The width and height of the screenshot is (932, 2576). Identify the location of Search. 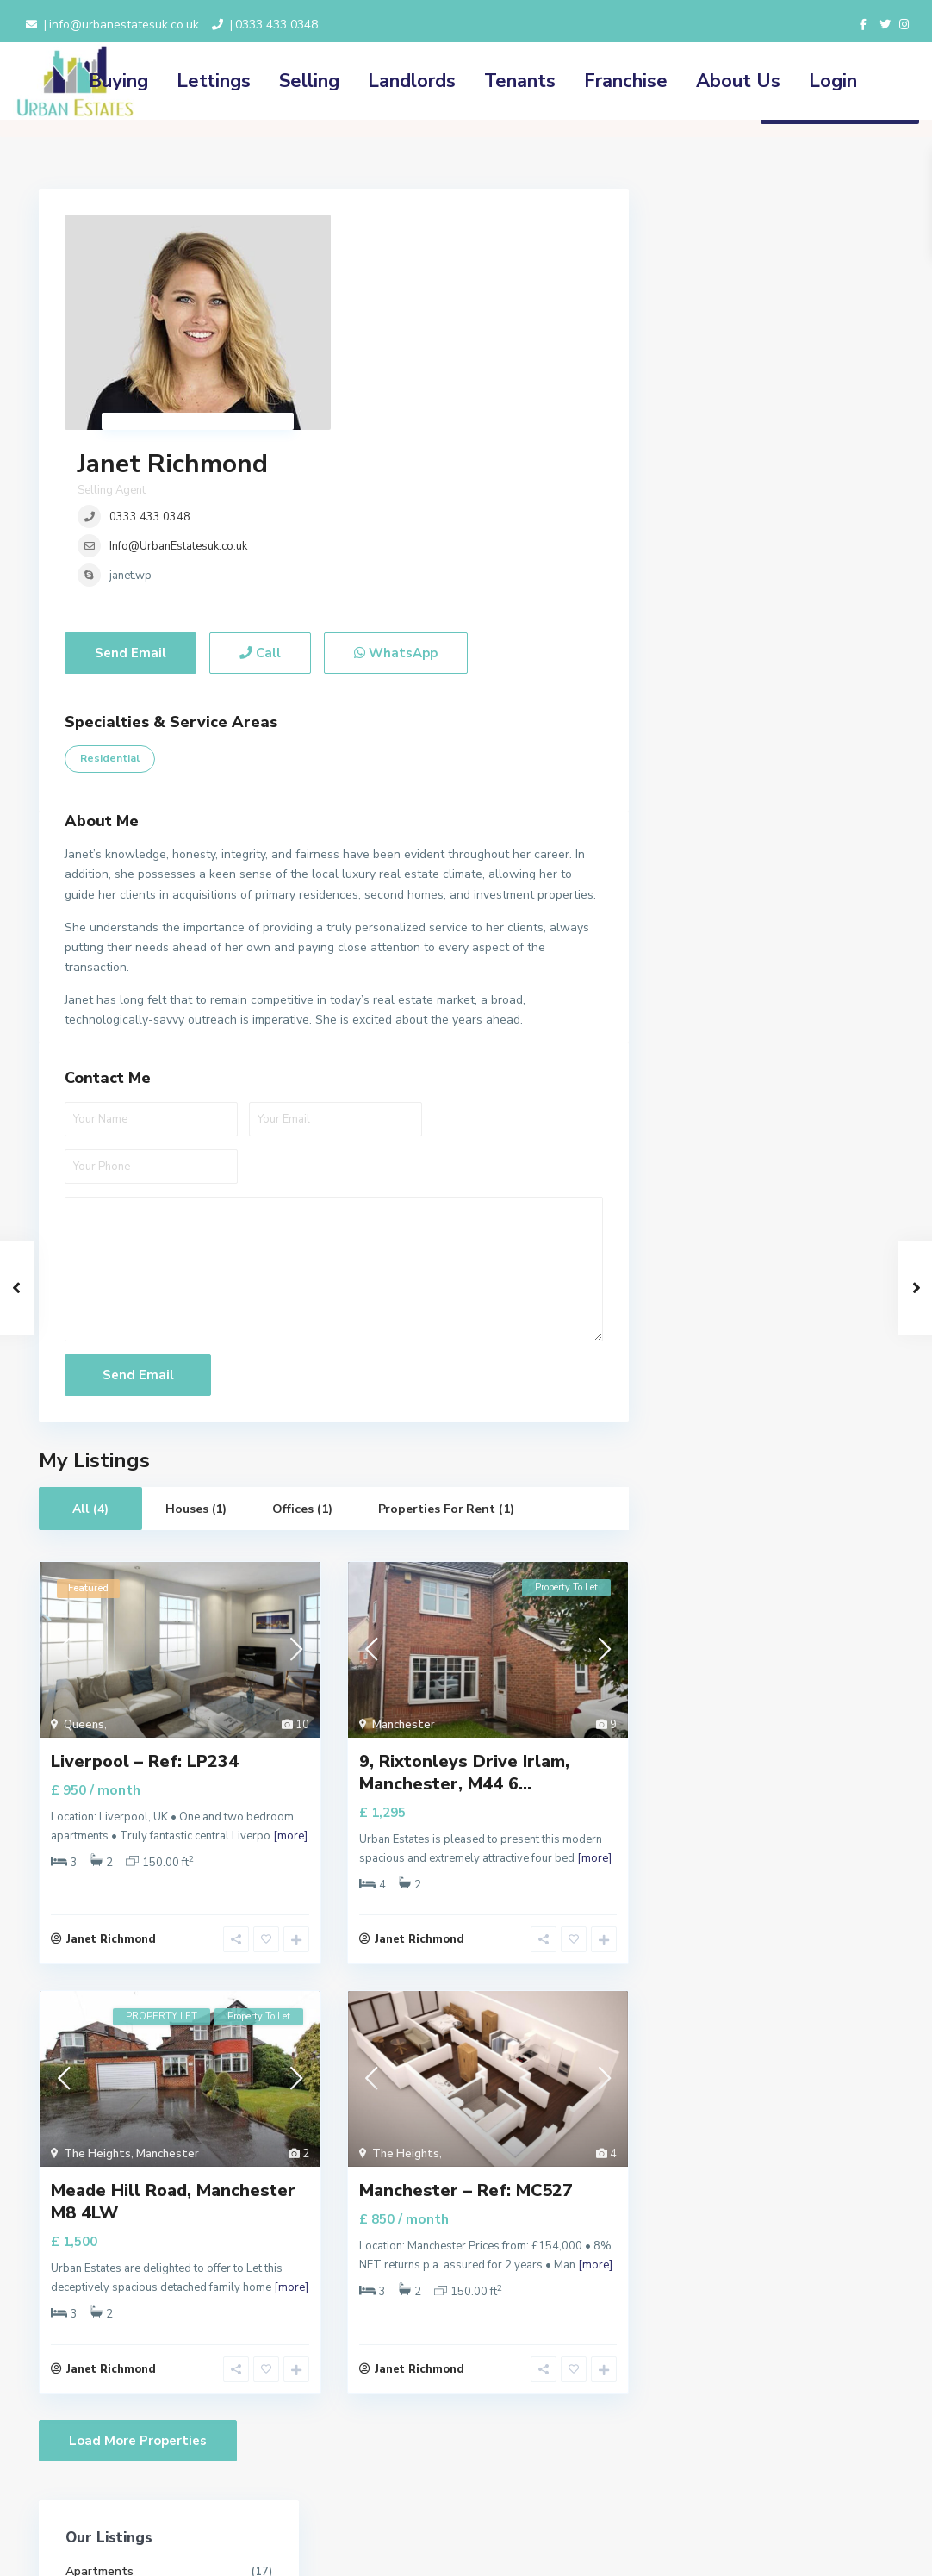
(774, 1061).